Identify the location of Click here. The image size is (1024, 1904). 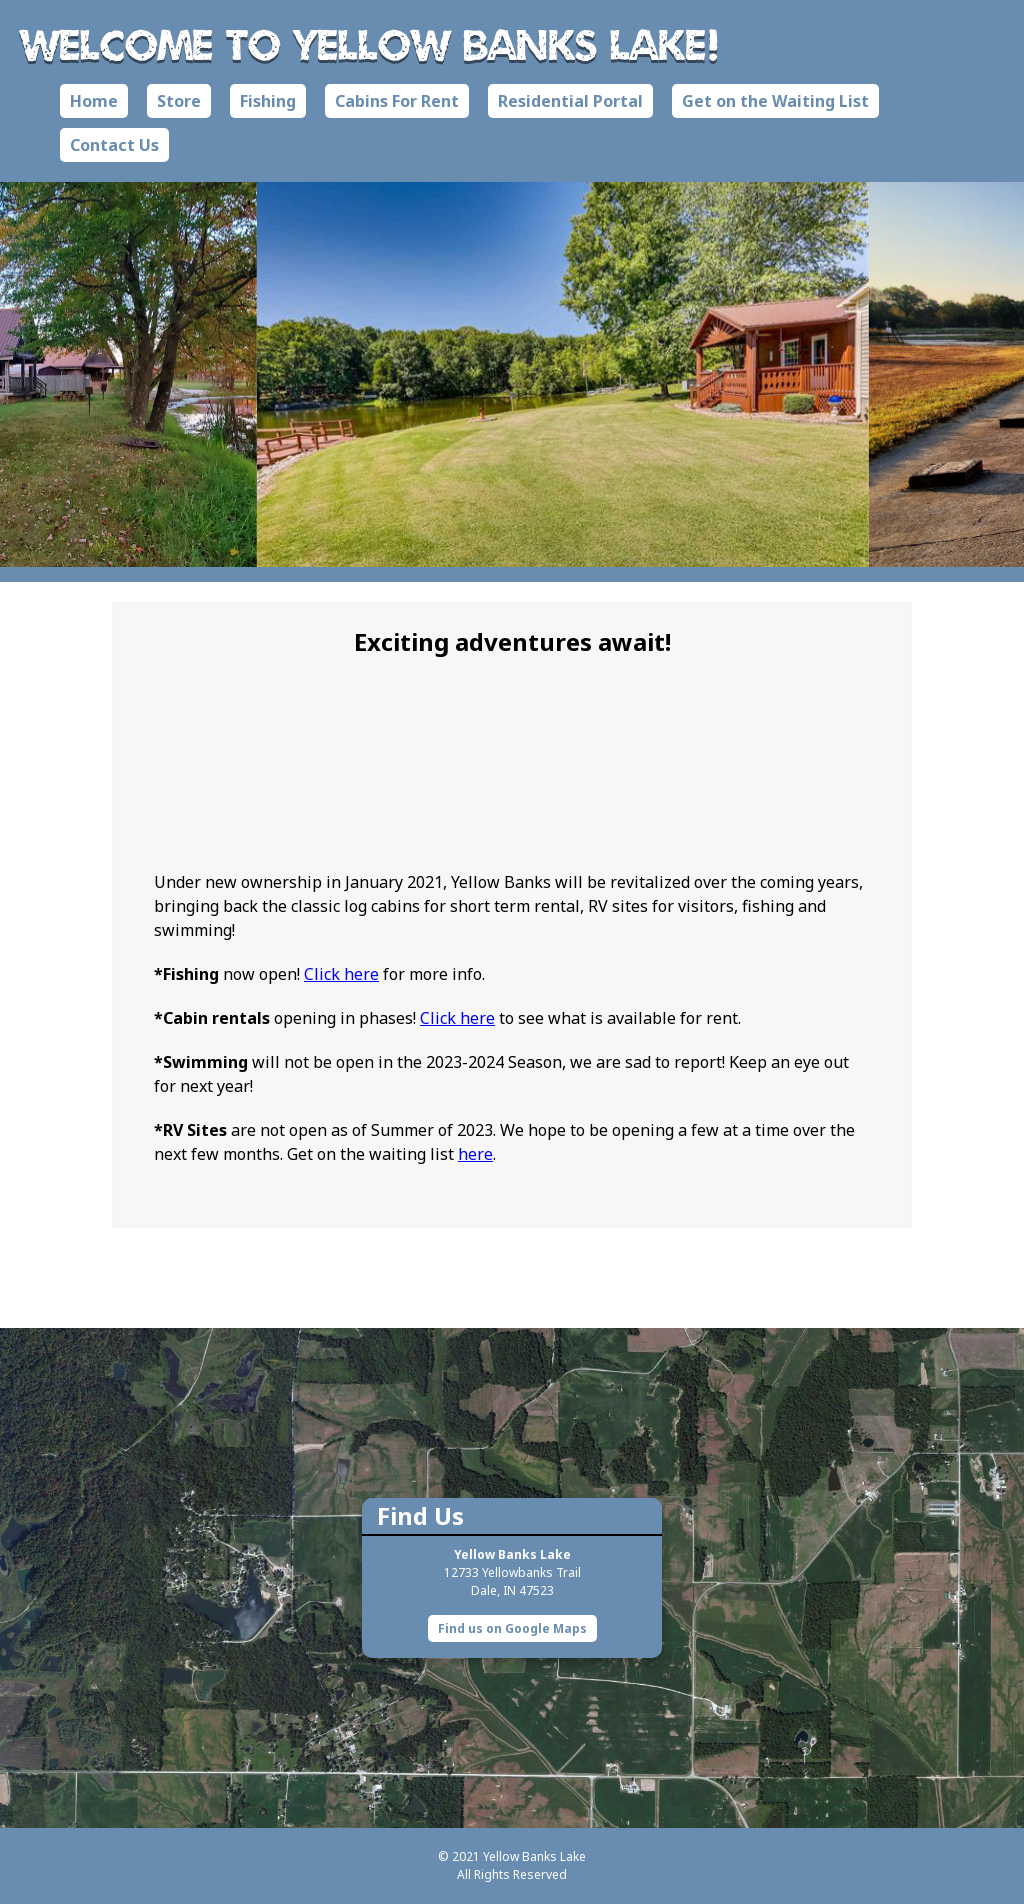
(341, 974).